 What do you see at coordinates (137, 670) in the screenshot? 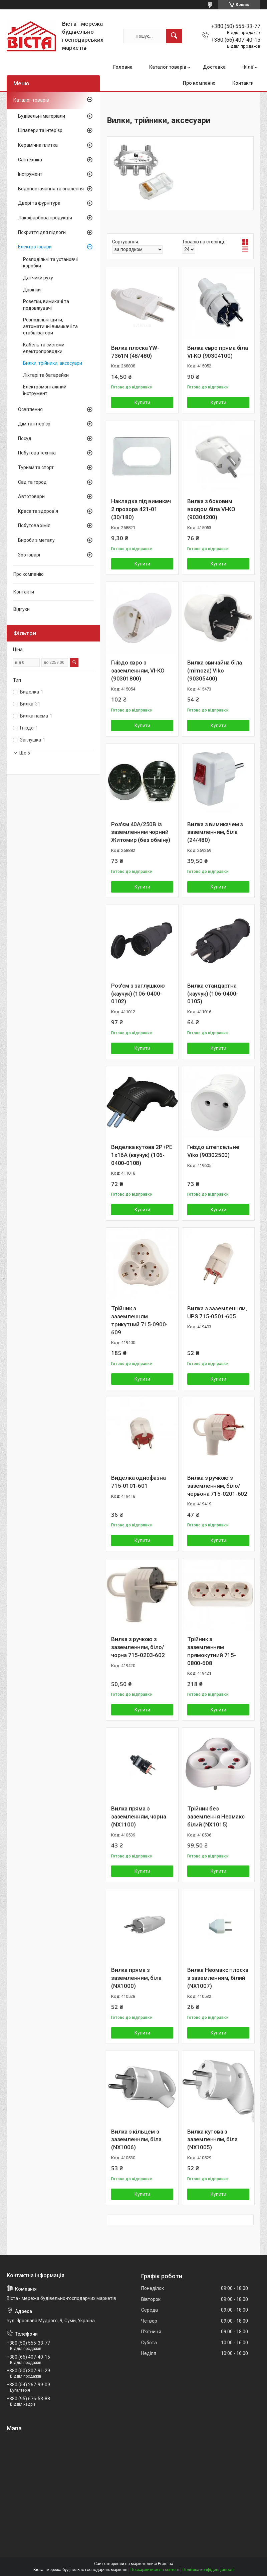
I see `Гніздо євро з заземленням, VI-KO (90301800)` at bounding box center [137, 670].